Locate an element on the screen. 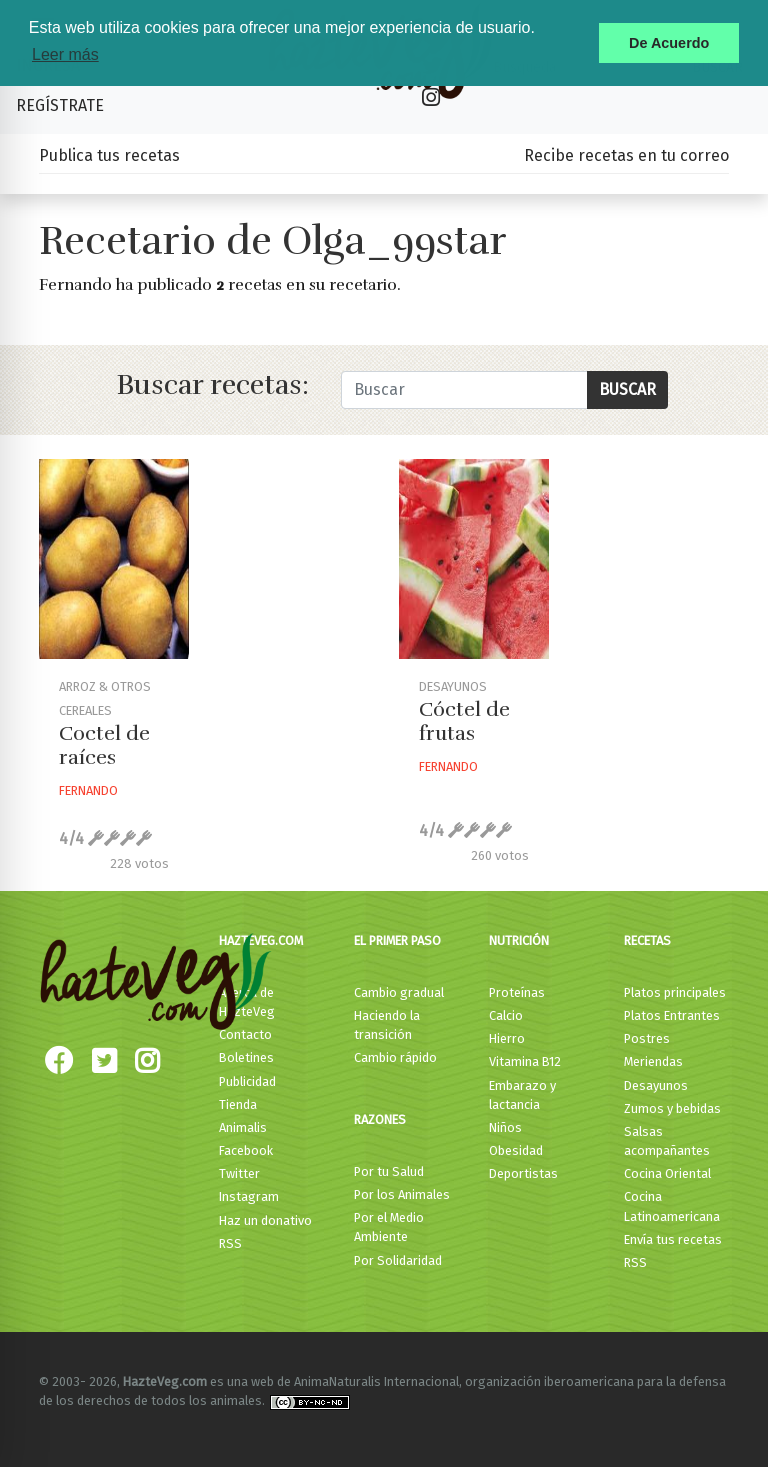  Recibe recetas en tu correo is located at coordinates (626, 155).